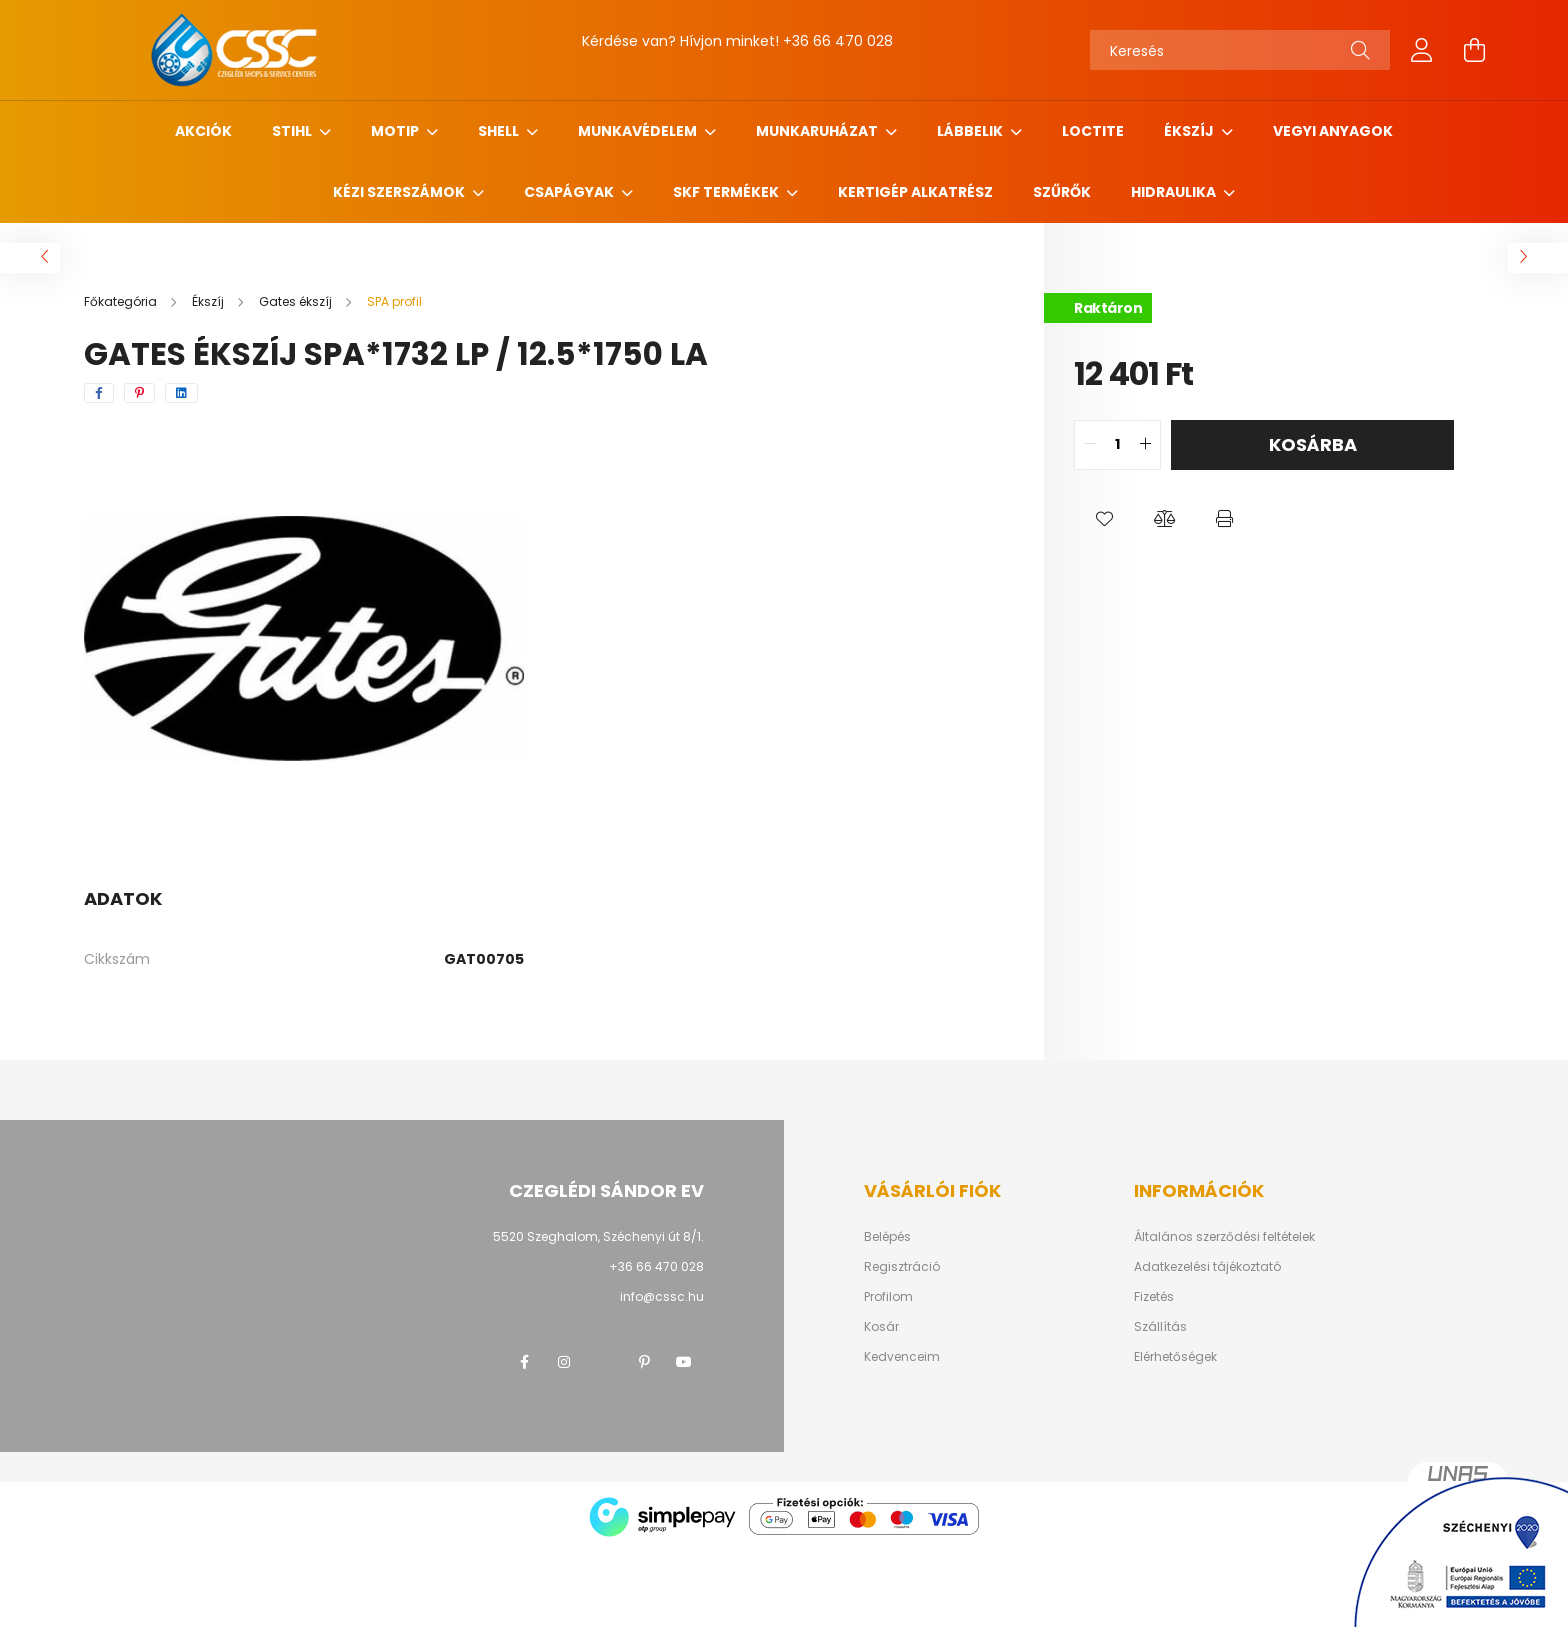 The image size is (1568, 1627). Describe the element at coordinates (1422, 50) in the screenshot. I see `[profile button]` at that location.